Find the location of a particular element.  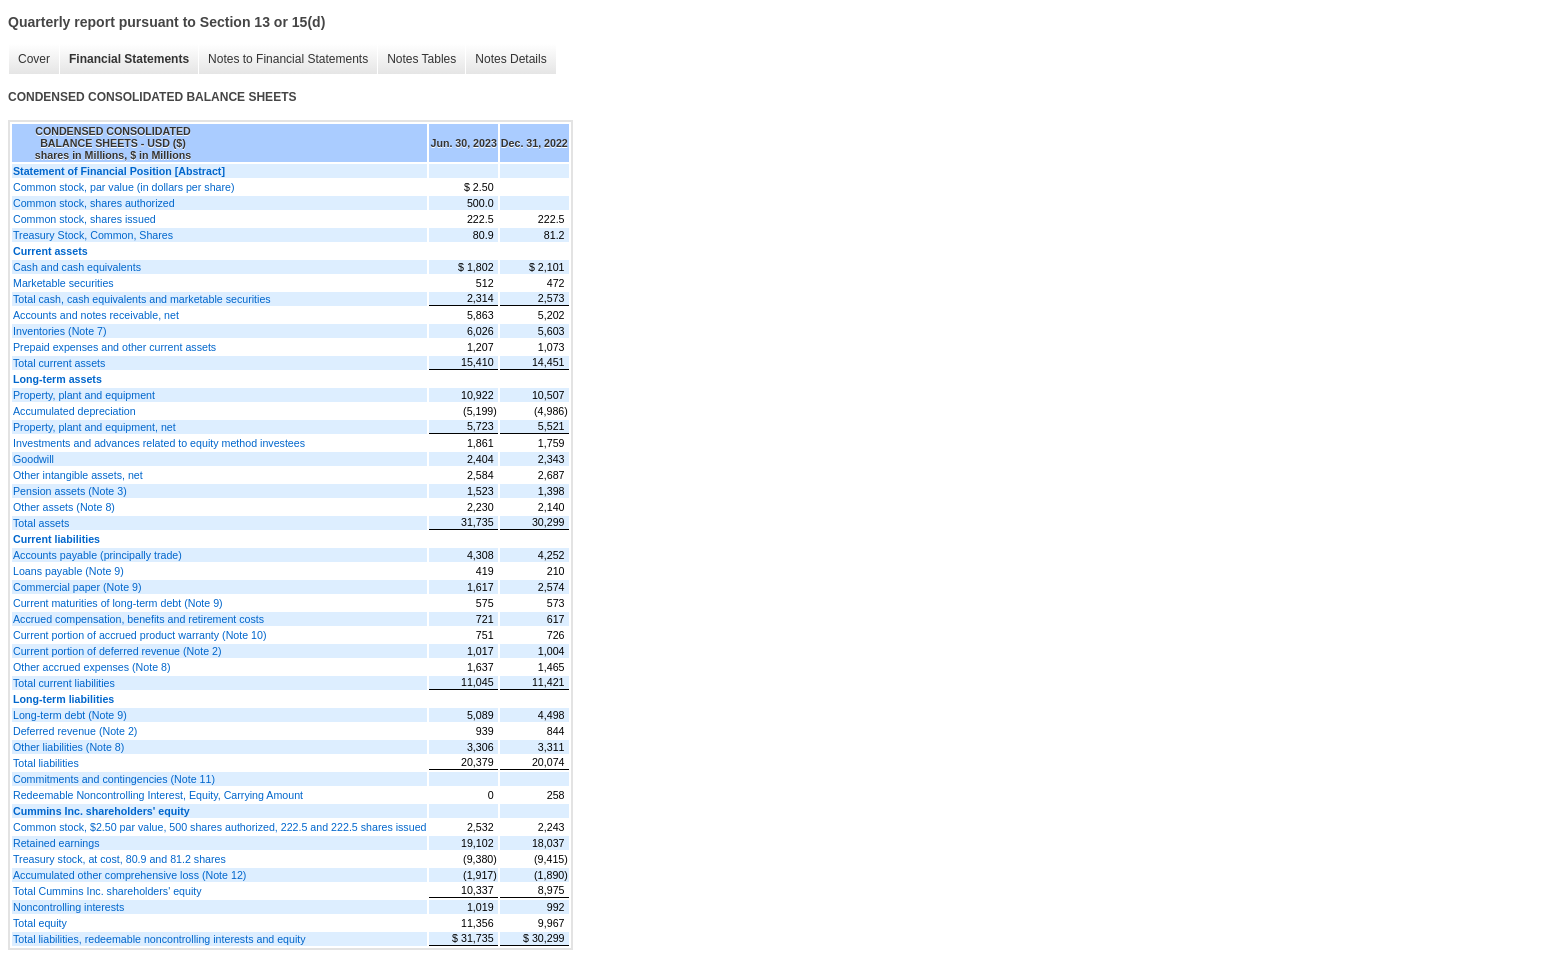

Cash and cash equivalents is located at coordinates (77, 267).